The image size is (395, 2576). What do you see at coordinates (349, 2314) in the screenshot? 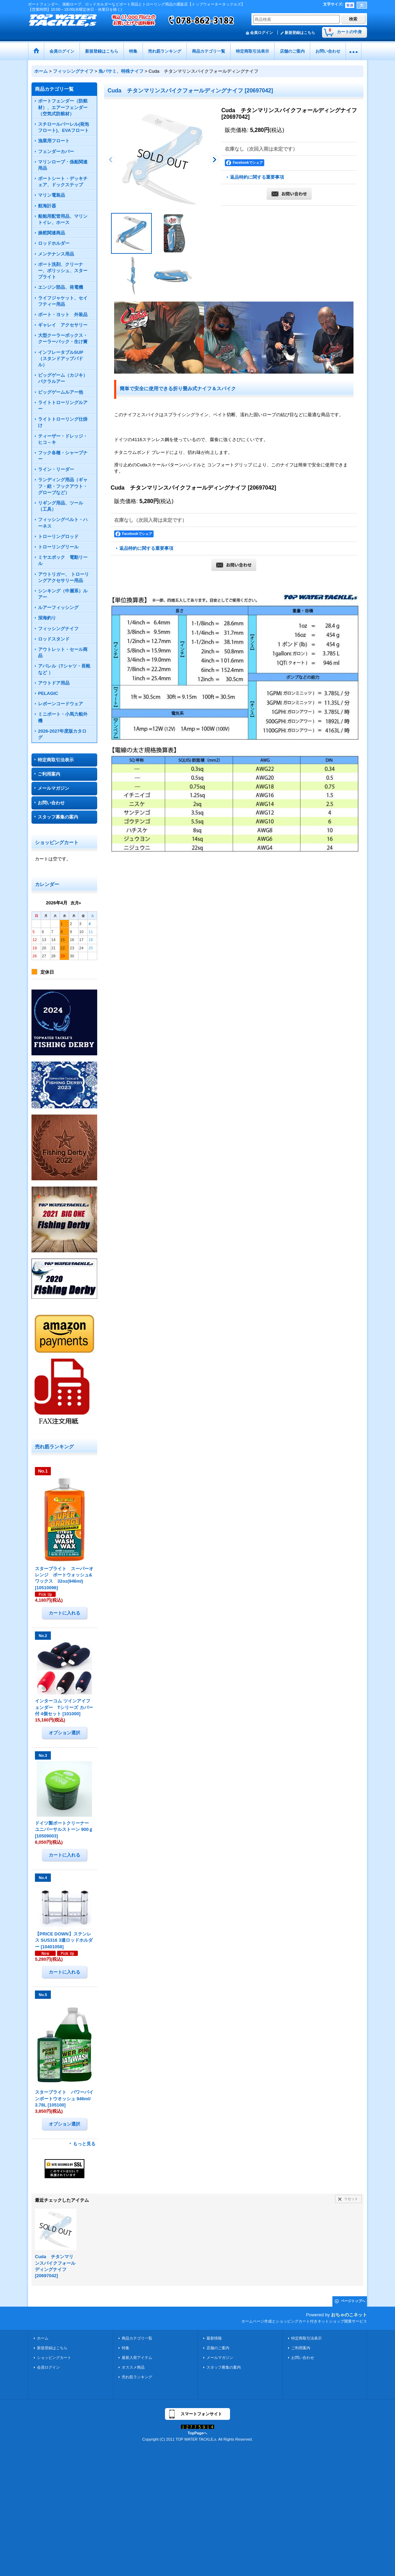
I see `おちゃのこネット` at bounding box center [349, 2314].